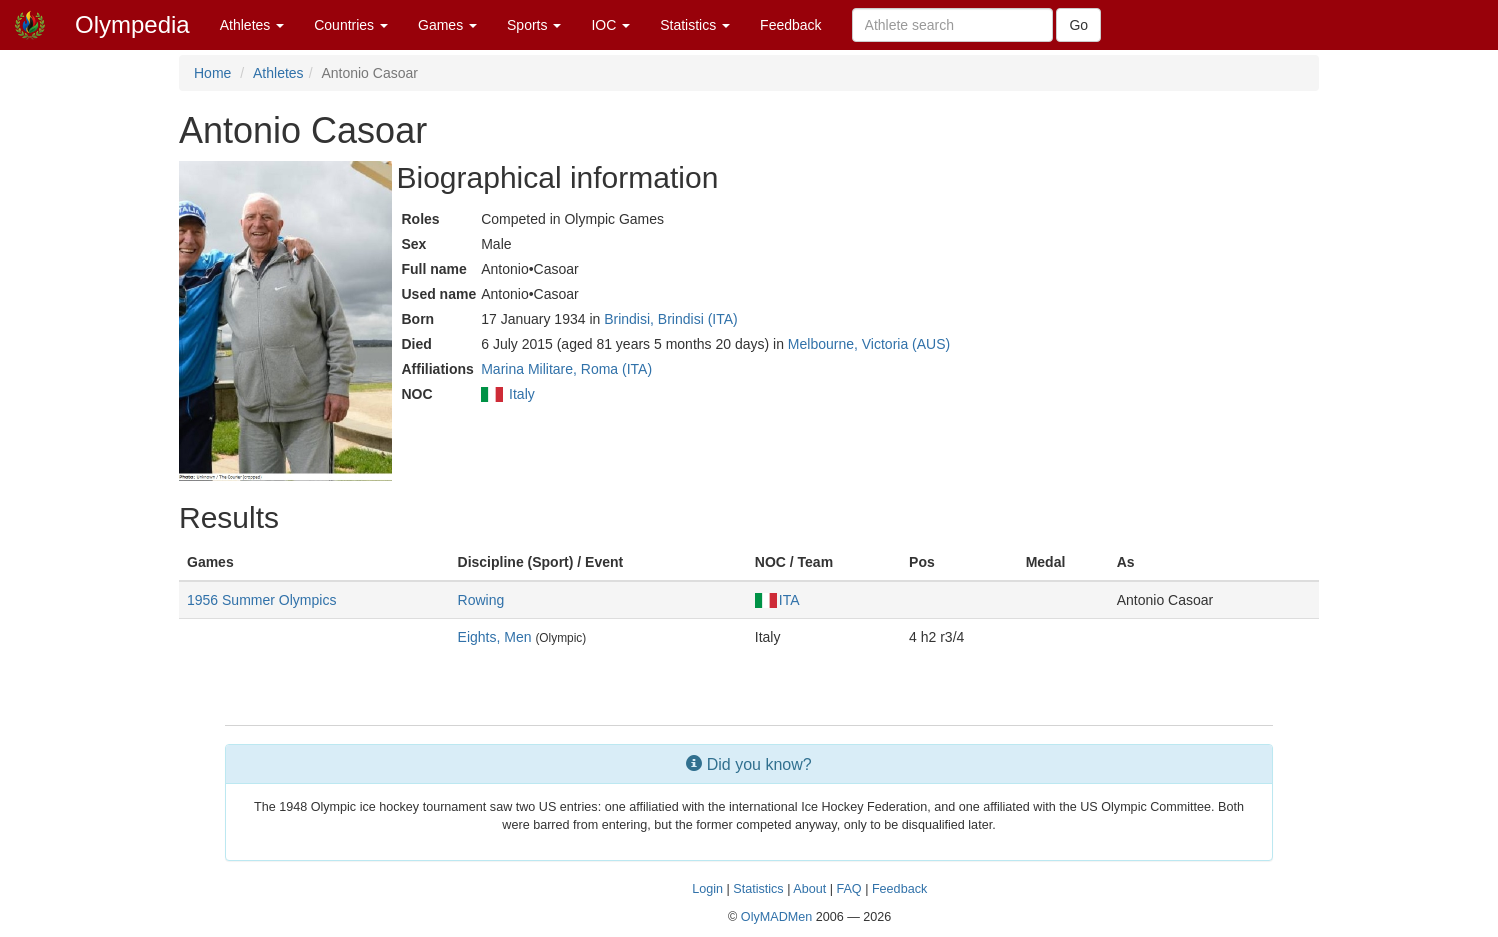 Image resolution: width=1498 pixels, height=937 pixels. Describe the element at coordinates (566, 369) in the screenshot. I see `Marina Militare, Roma (ITA)` at that location.